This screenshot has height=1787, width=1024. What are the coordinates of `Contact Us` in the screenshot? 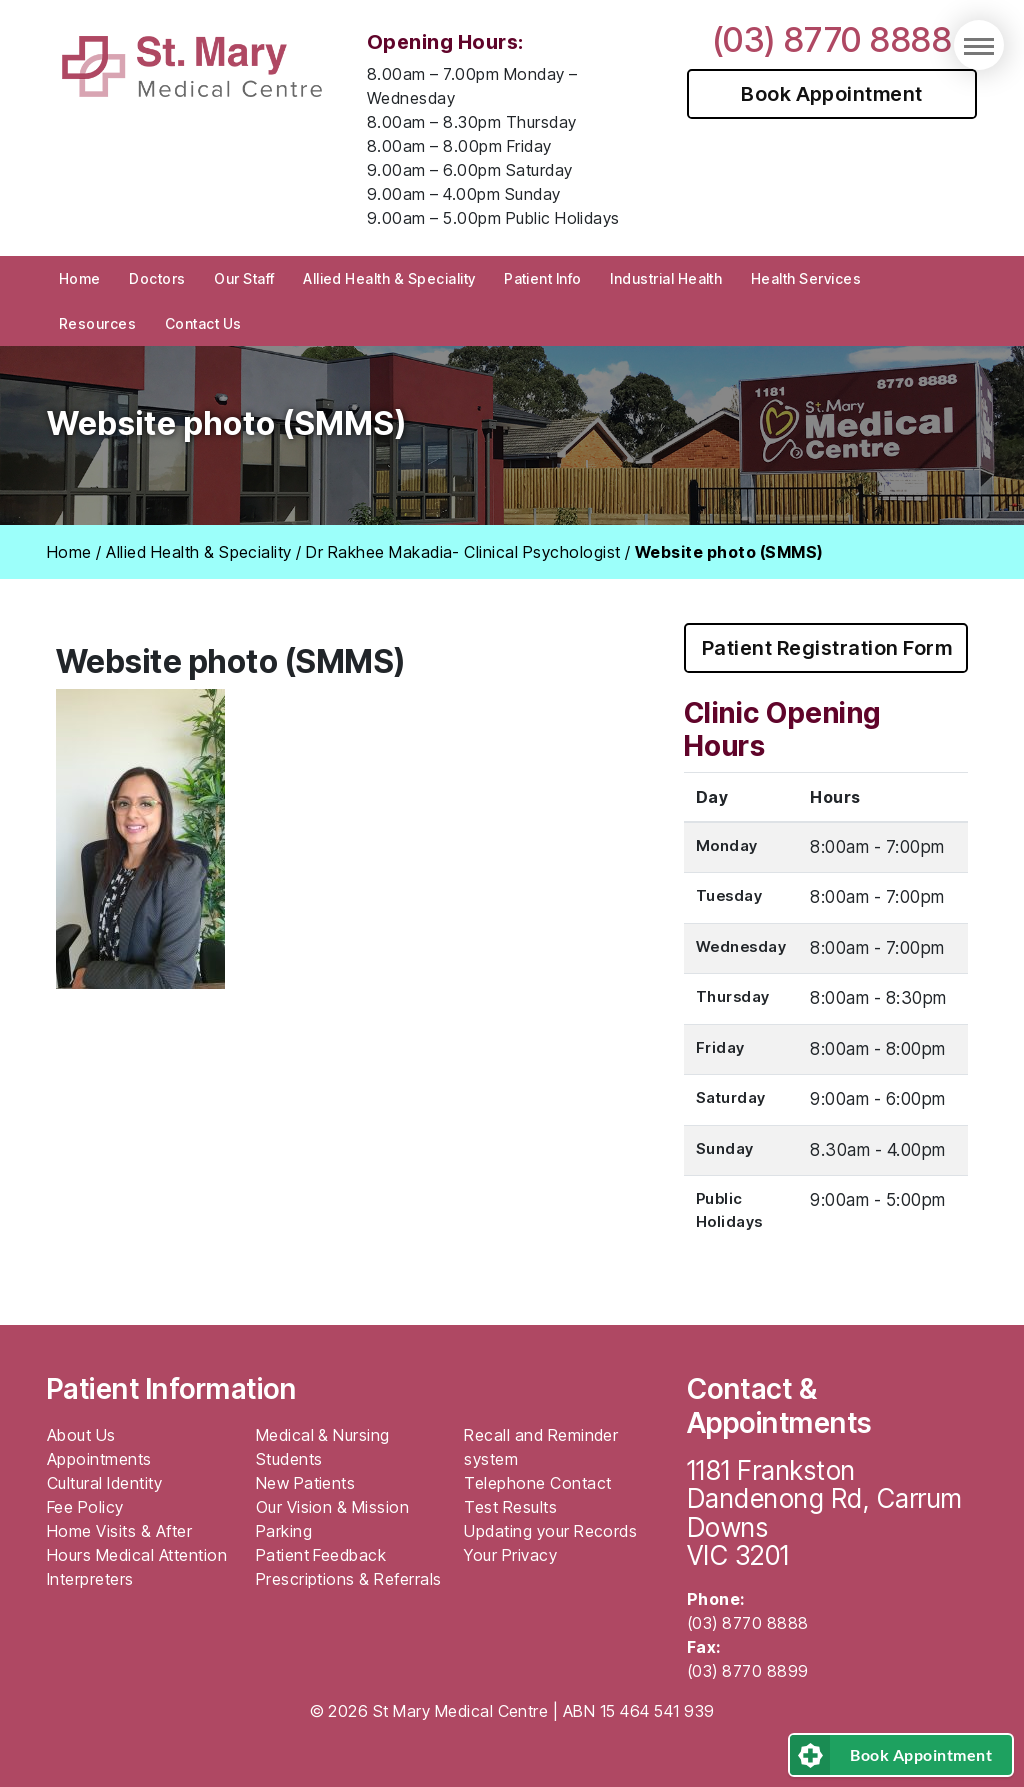 It's located at (203, 323).